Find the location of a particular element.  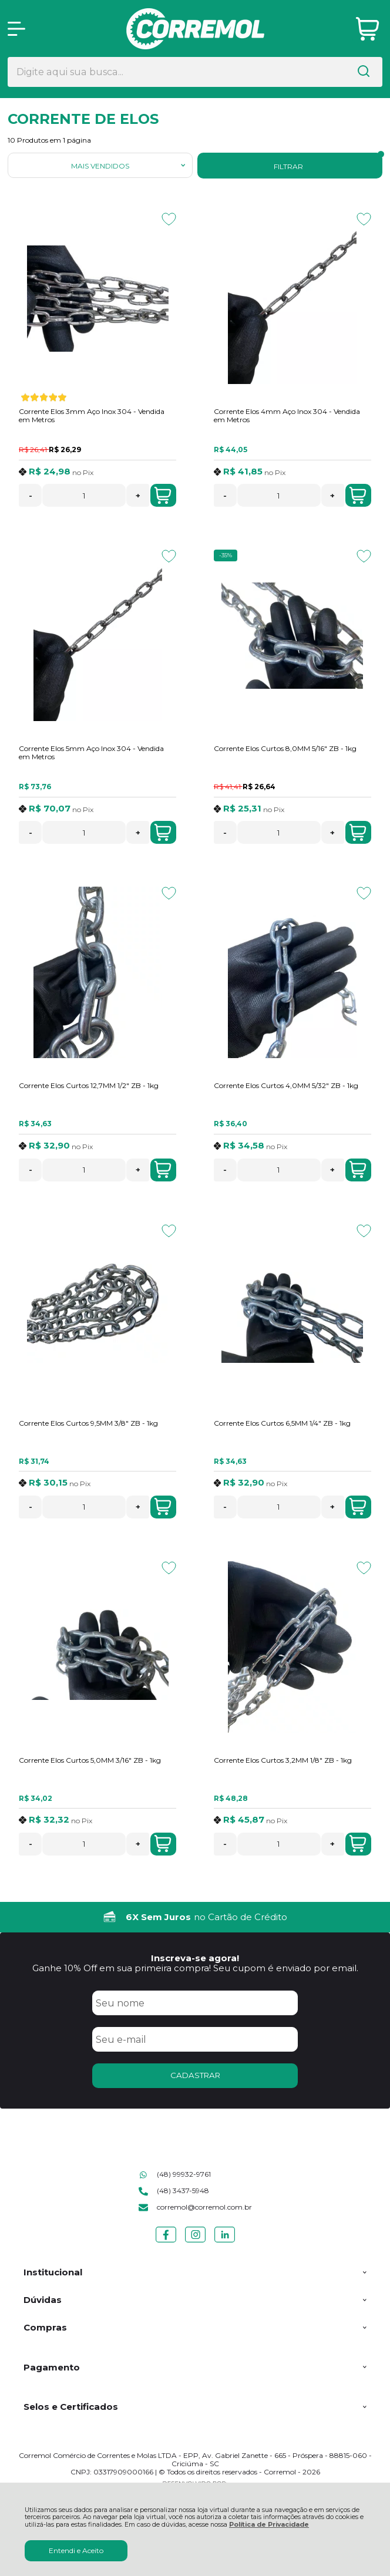

[Encontre o produto que procura.] is located at coordinates (363, 72).